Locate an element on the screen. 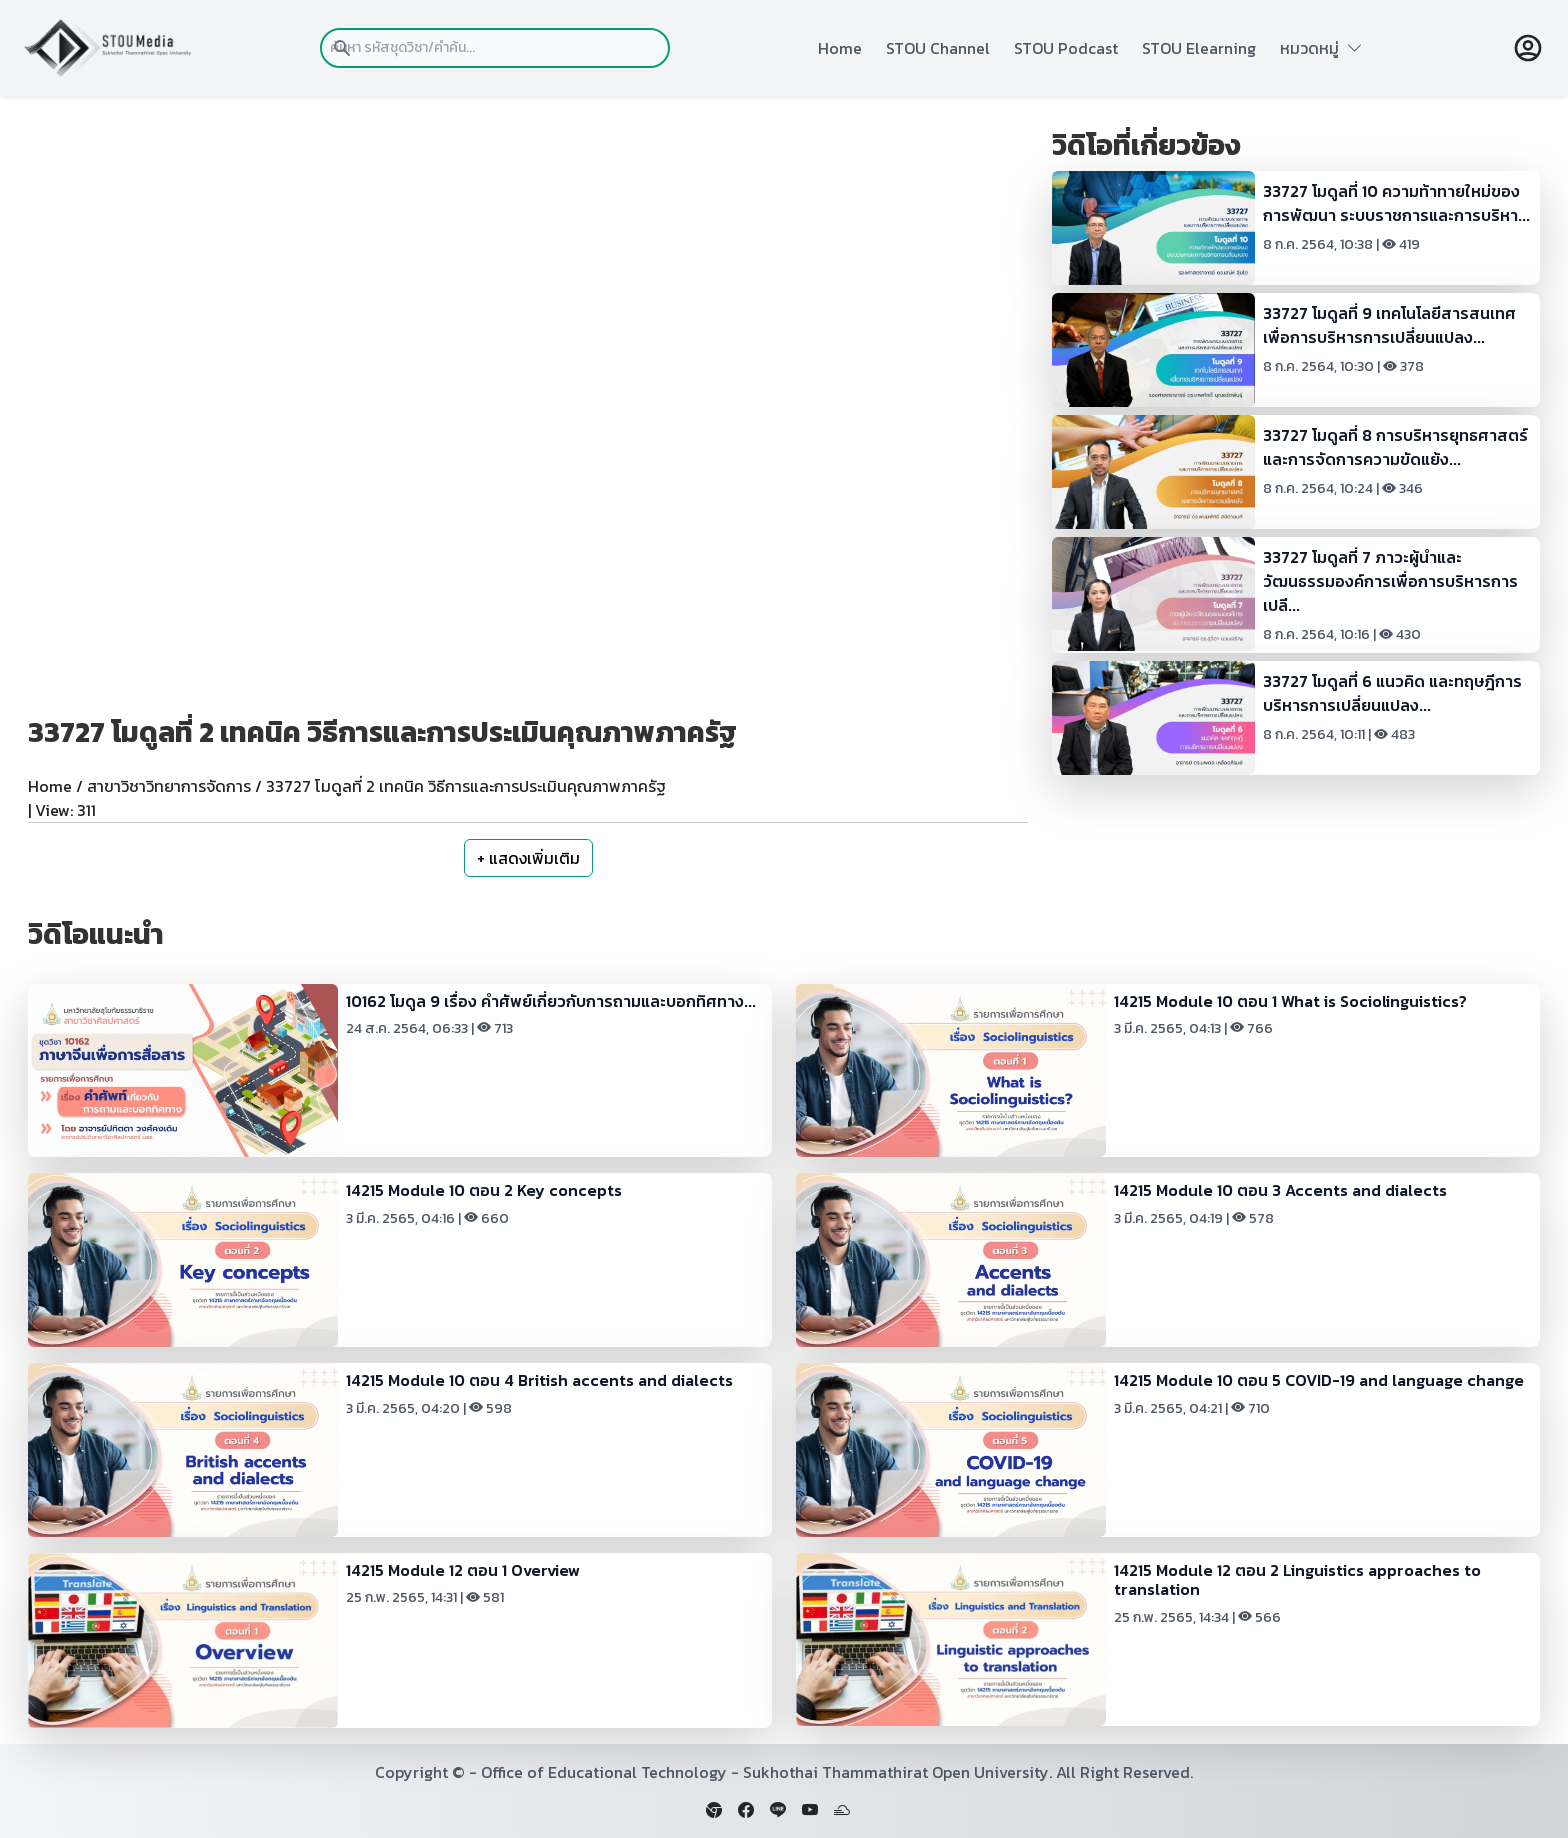 The width and height of the screenshot is (1568, 1838). STOU Elearning is located at coordinates (1199, 48).